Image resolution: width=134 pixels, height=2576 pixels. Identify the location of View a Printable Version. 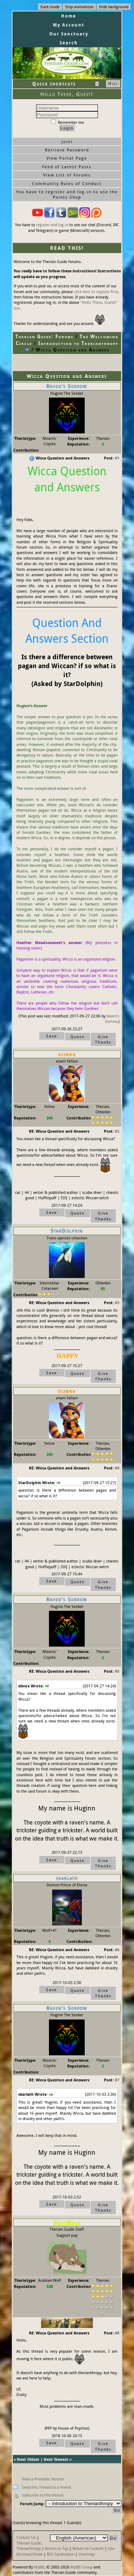
(43, 2479).